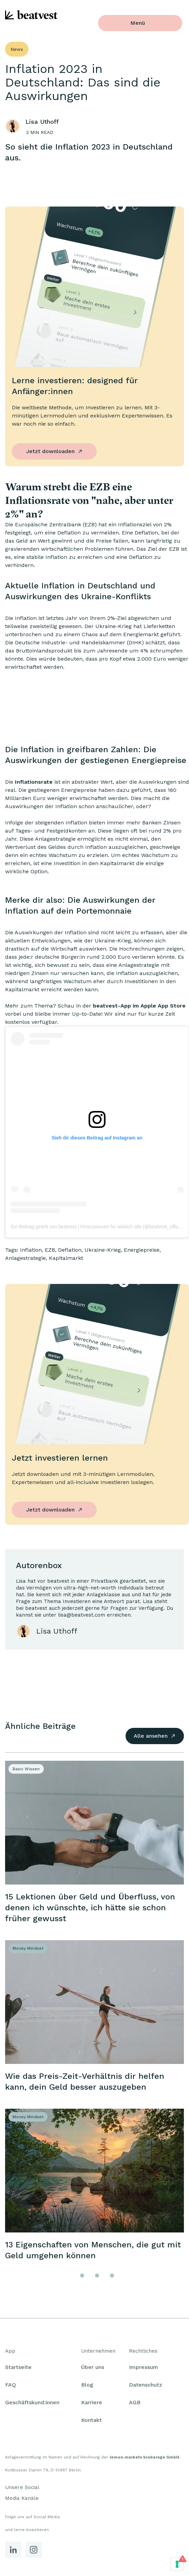  I want to click on Karriere, so click(91, 2404).